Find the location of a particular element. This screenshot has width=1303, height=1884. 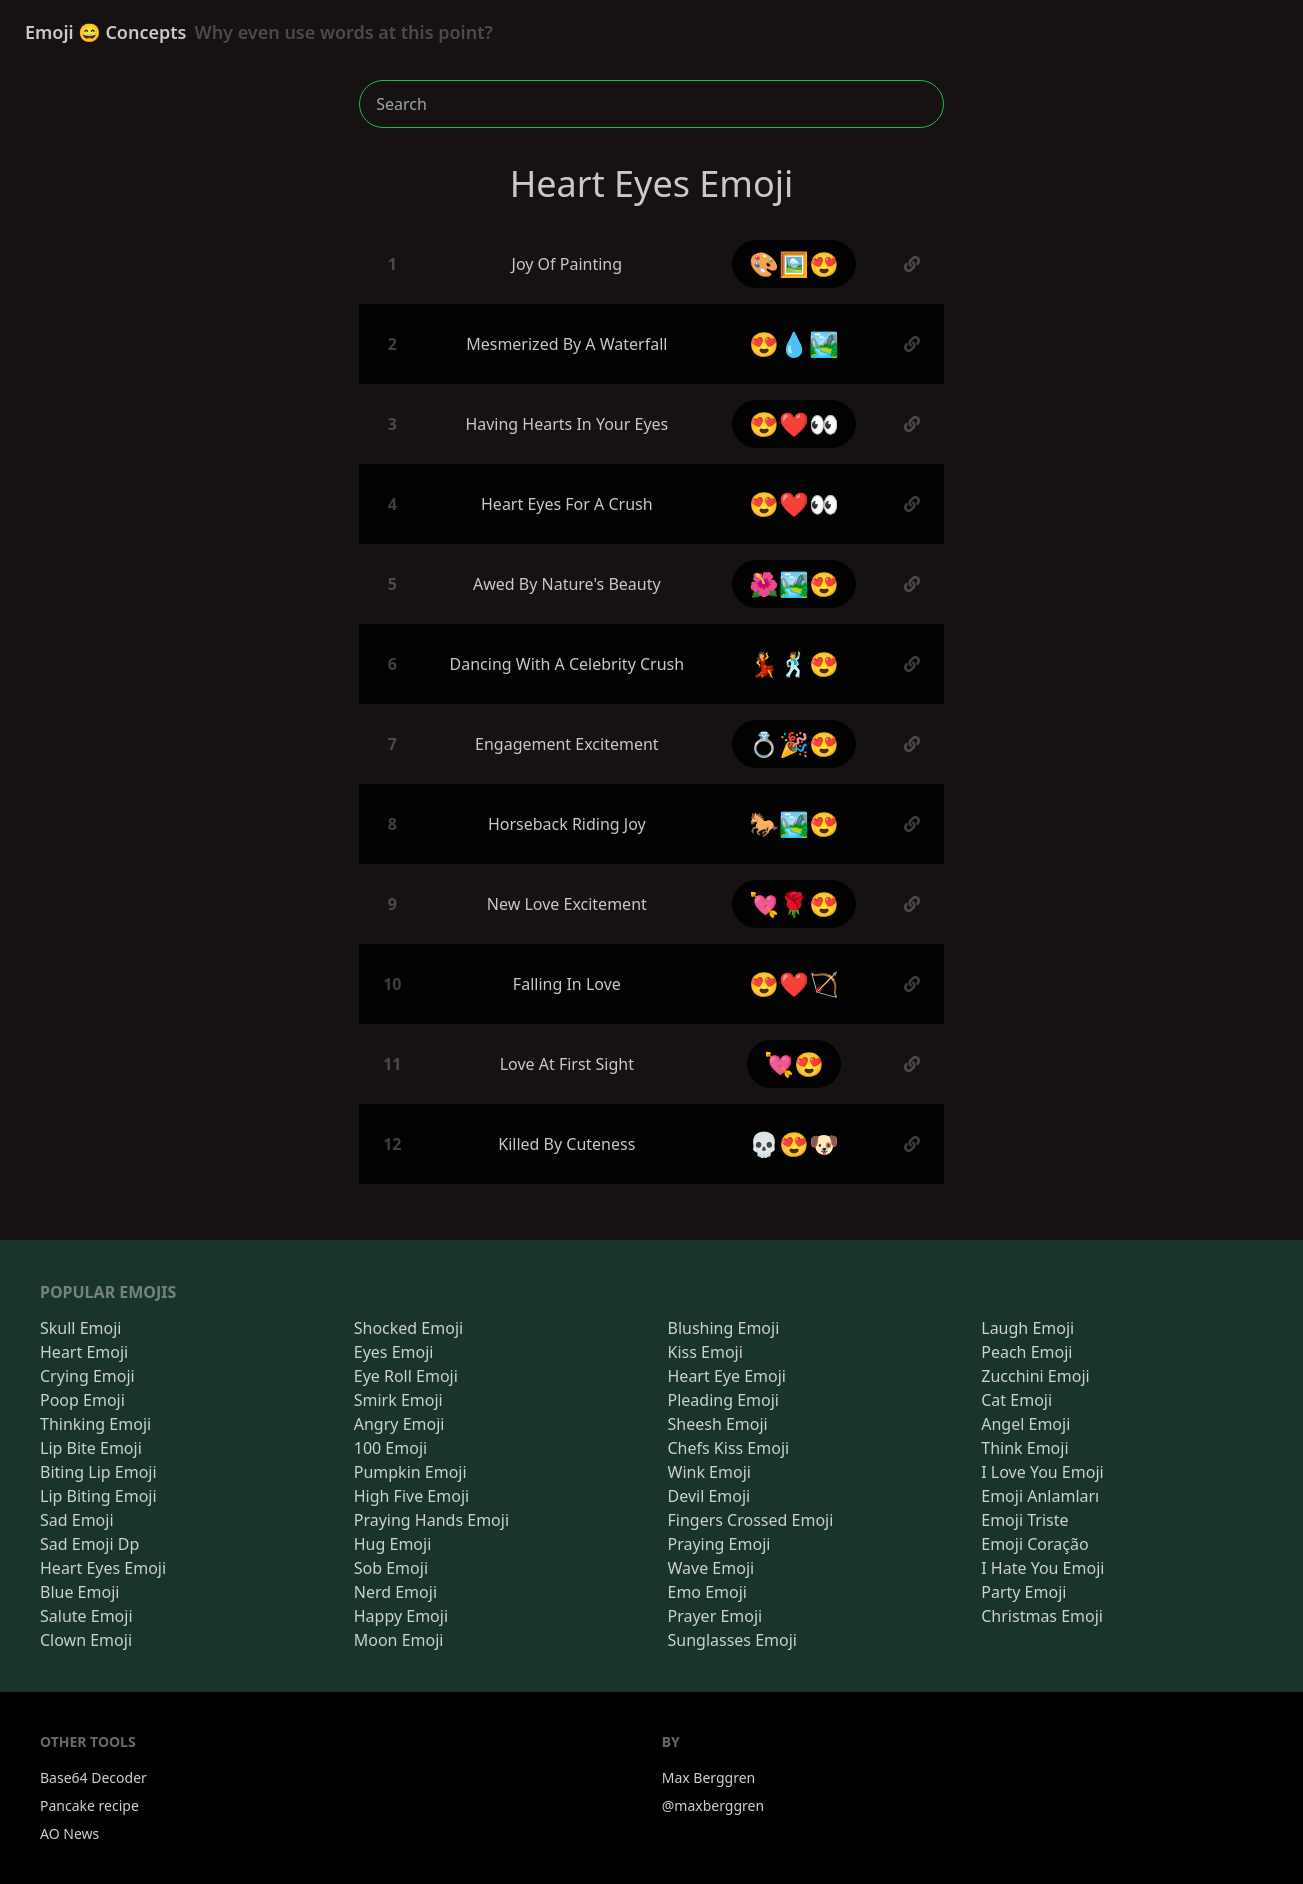

AO News is located at coordinates (69, 1833).